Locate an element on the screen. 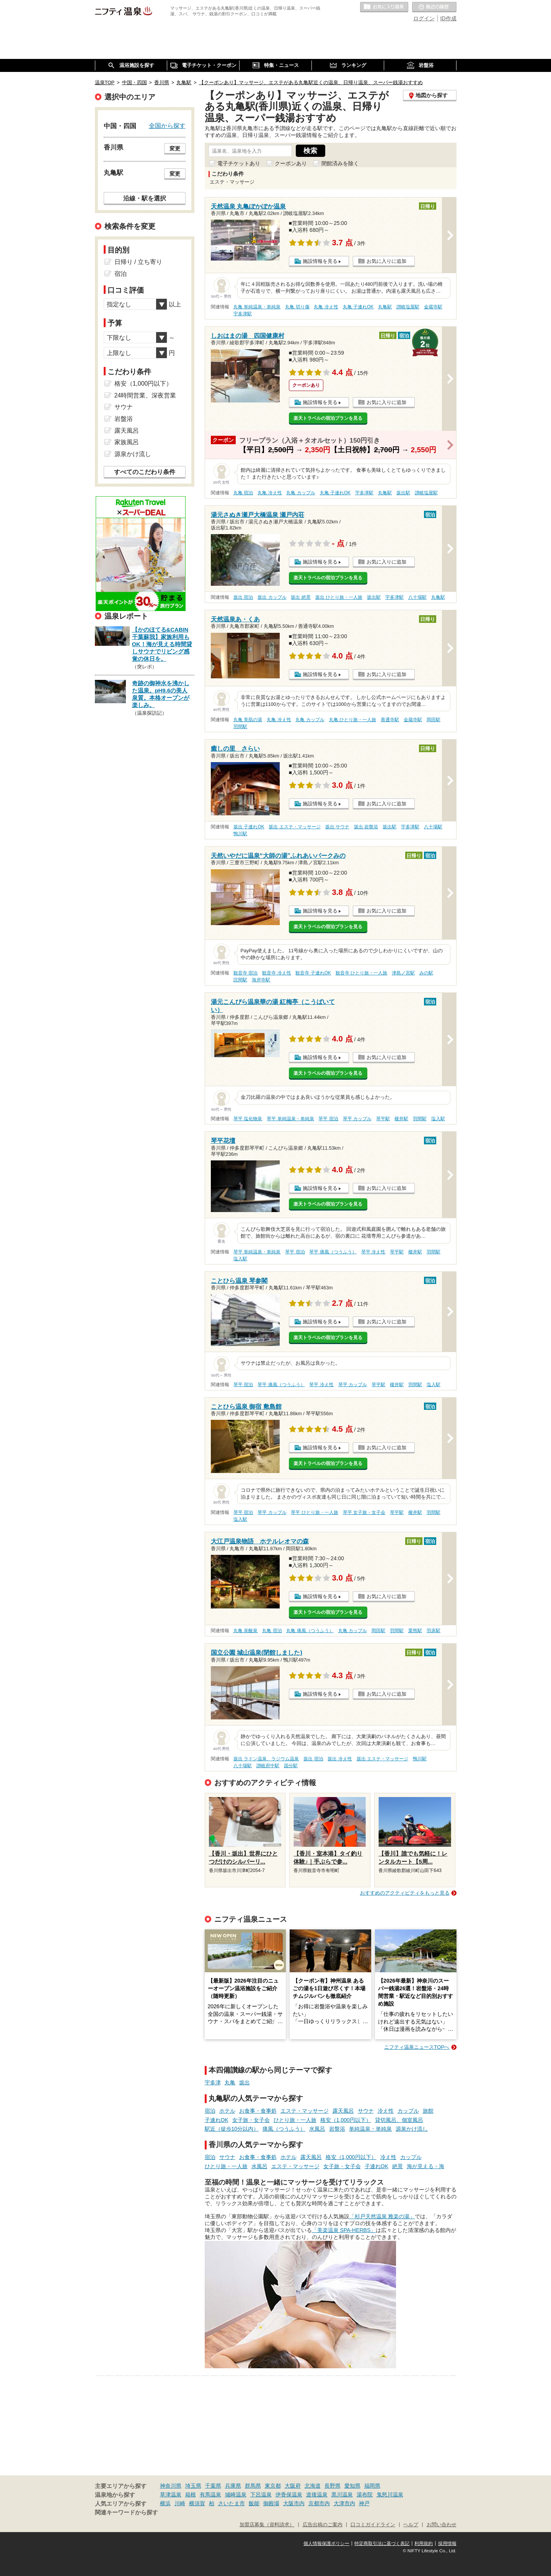 The image size is (551, 2576). 丸亀 炭酸泉 is located at coordinates (245, 1630).